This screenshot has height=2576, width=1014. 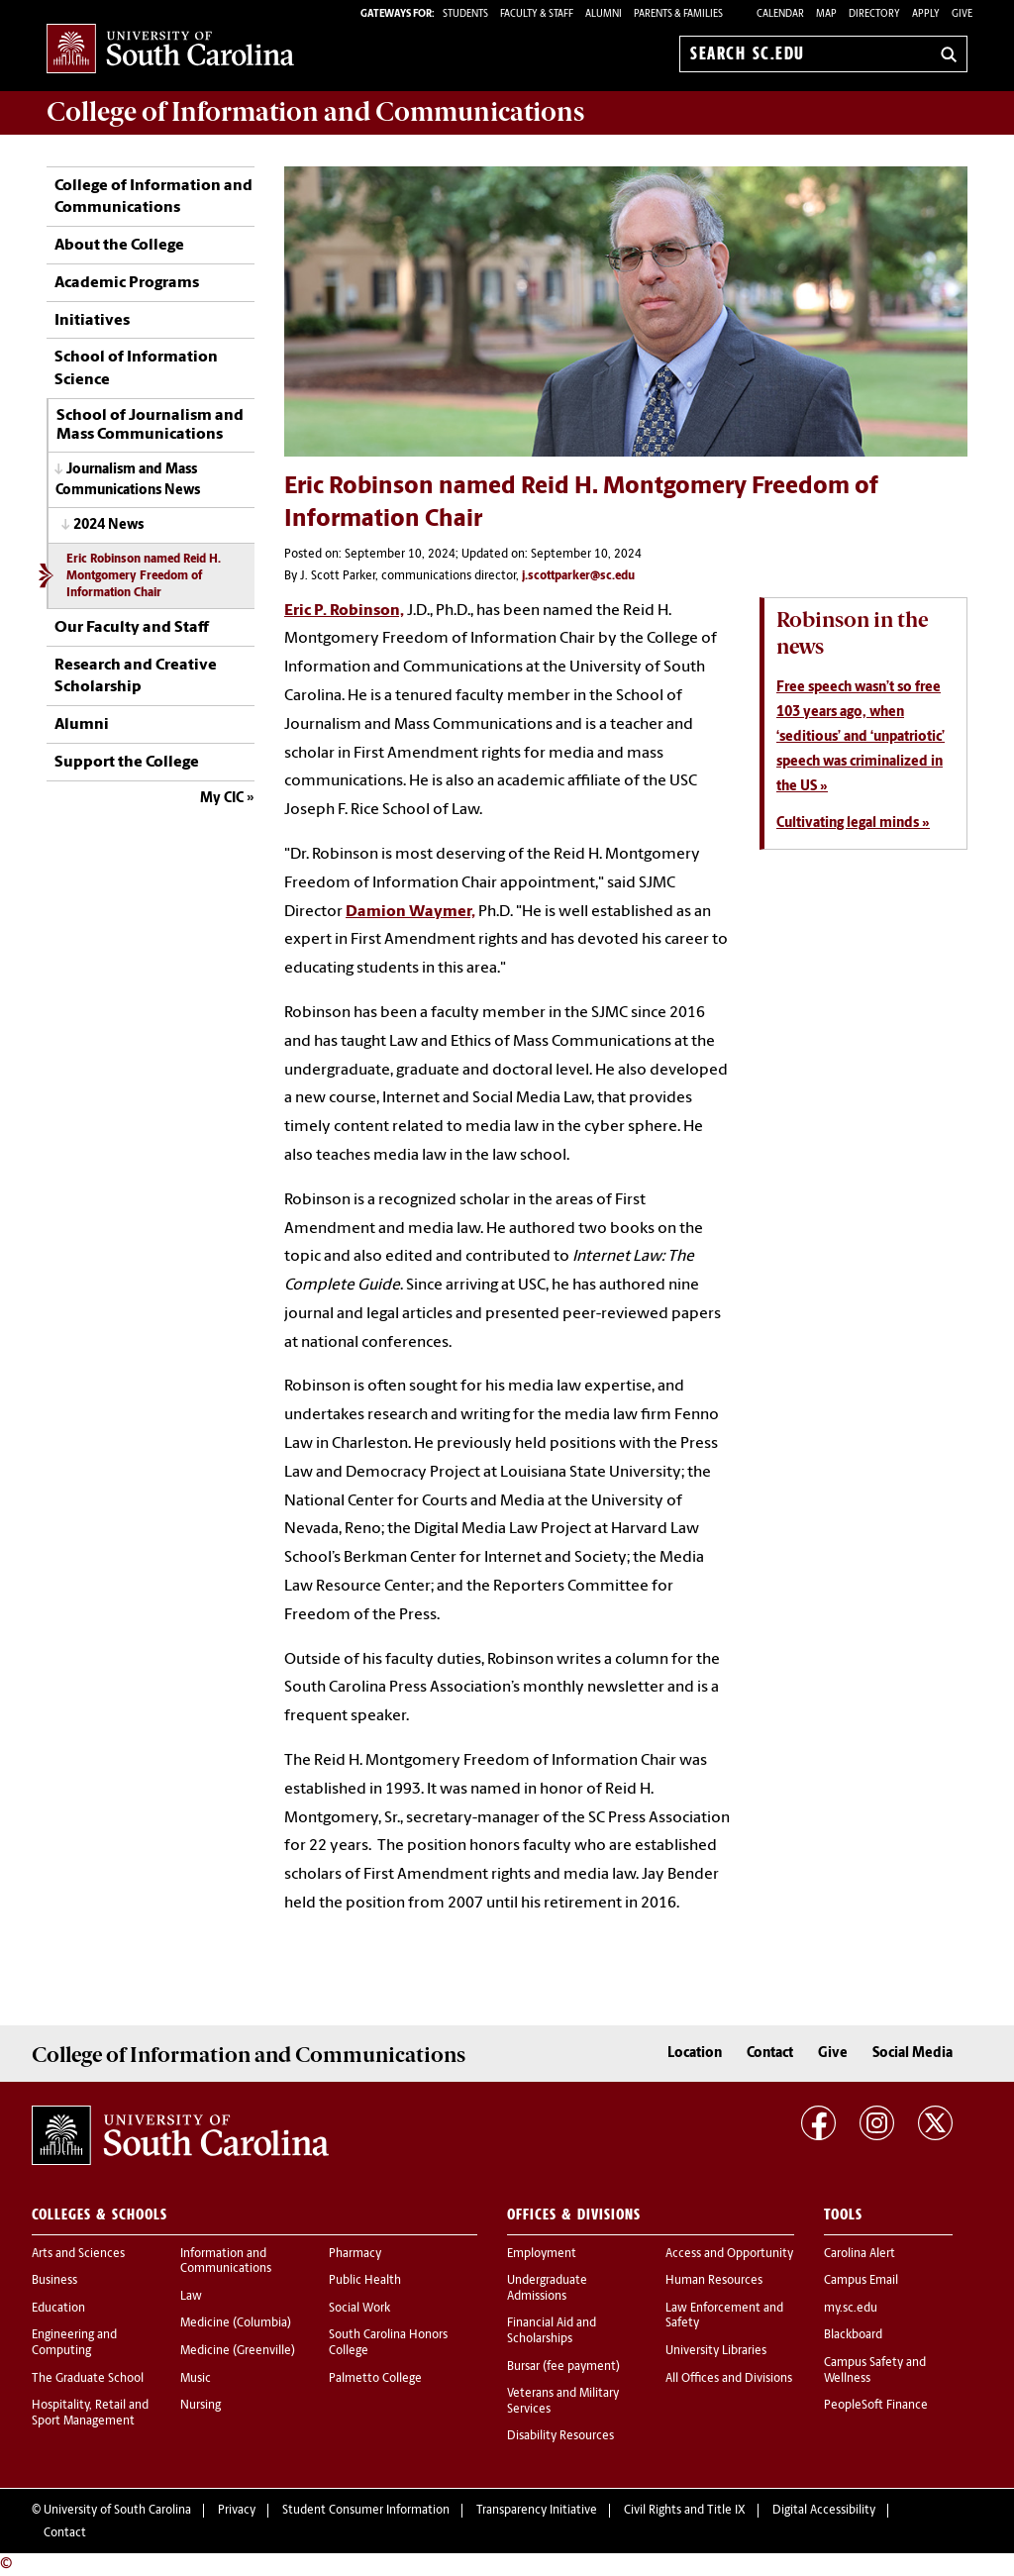 I want to click on Our Faculty and Staff, so click(x=131, y=628).